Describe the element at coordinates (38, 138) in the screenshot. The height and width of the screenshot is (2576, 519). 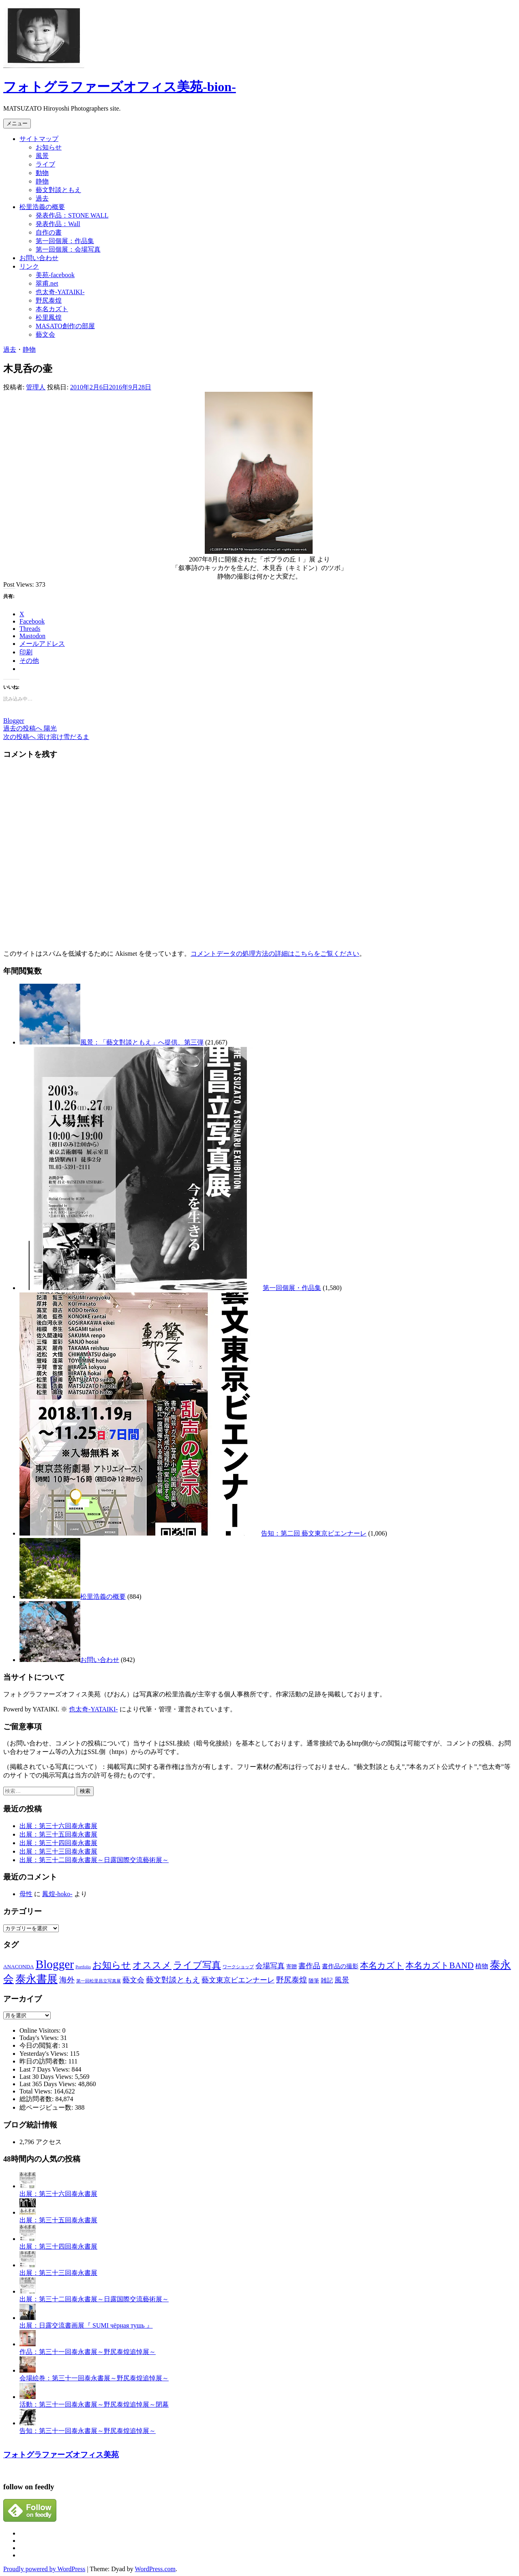
I see `サイトマップ` at that location.